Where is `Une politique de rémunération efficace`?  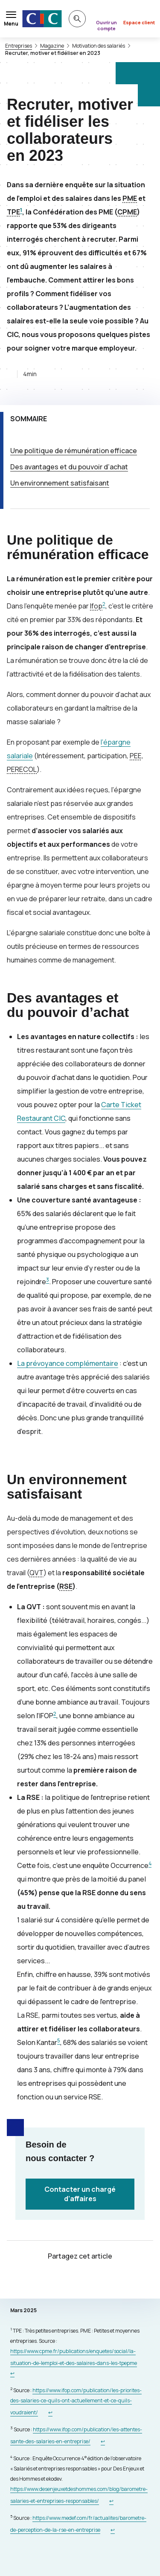
Une politique de rémunération efficace is located at coordinates (73, 450).